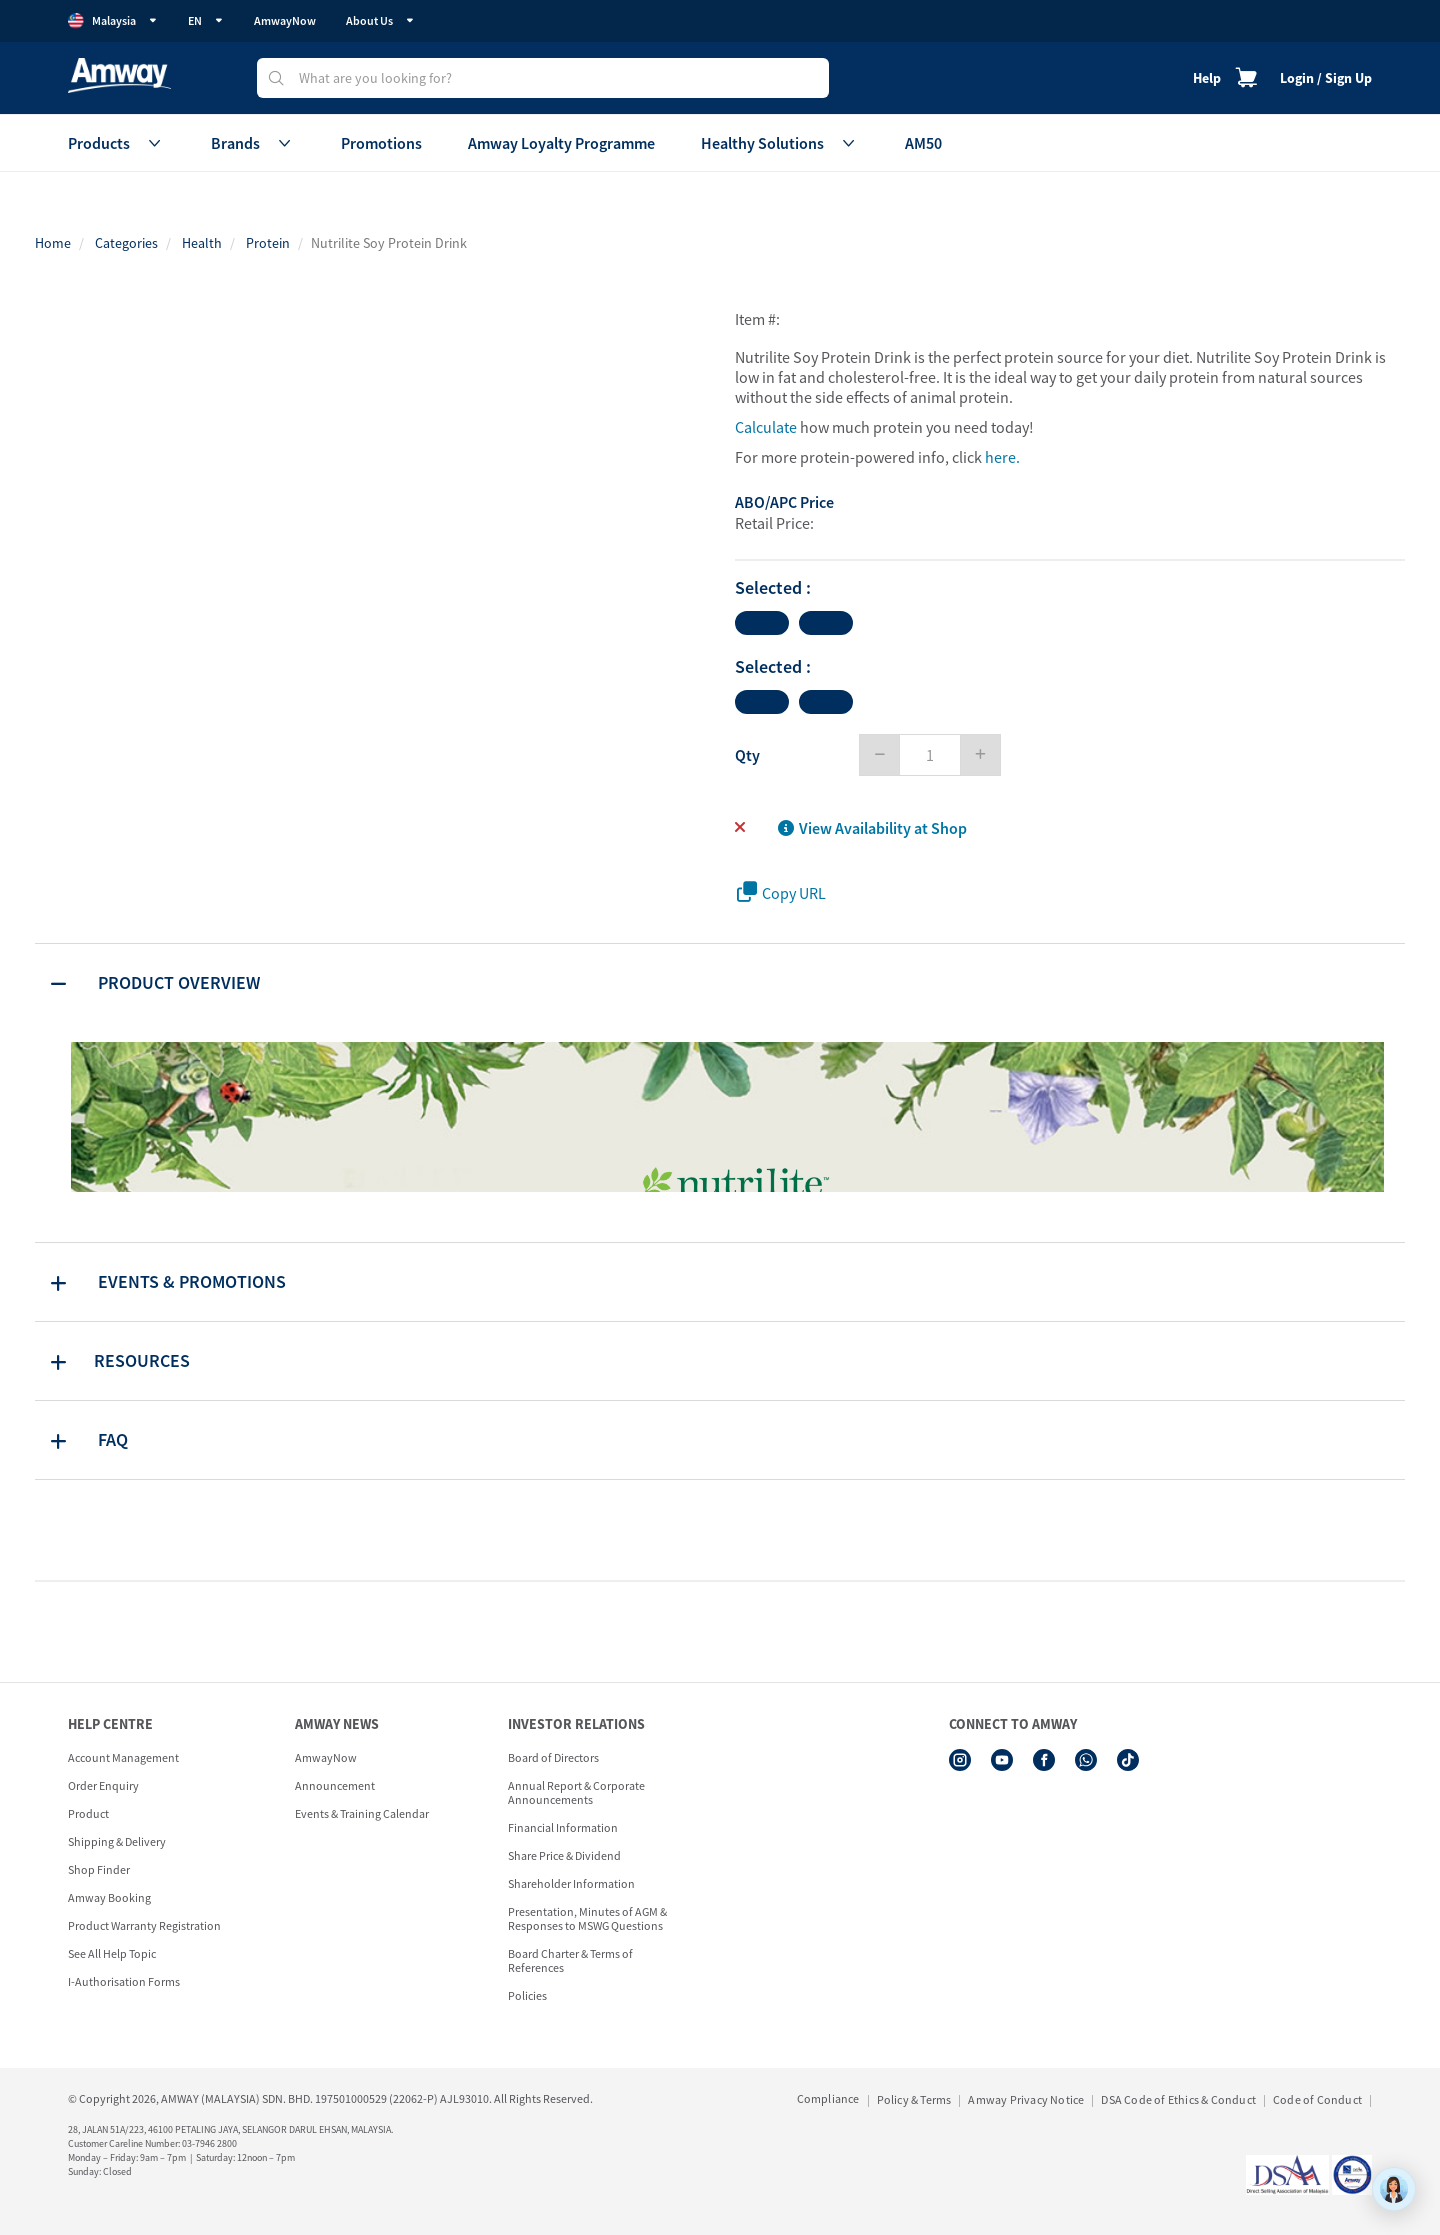 The width and height of the screenshot is (1440, 2235). Describe the element at coordinates (914, 2099) in the screenshot. I see `Policy & Terms` at that location.